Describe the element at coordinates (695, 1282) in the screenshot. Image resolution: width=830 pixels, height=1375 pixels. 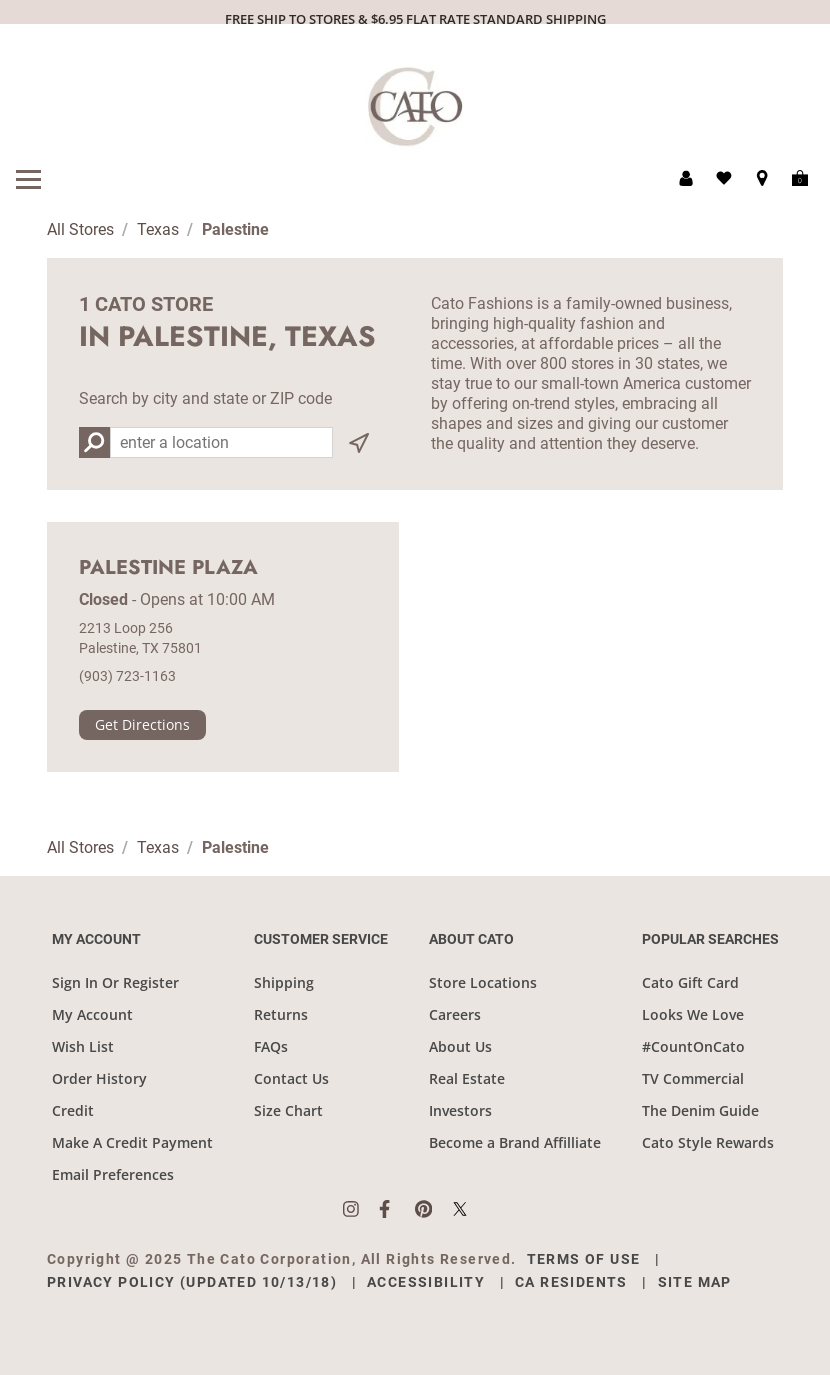
I see `Site Map` at that location.